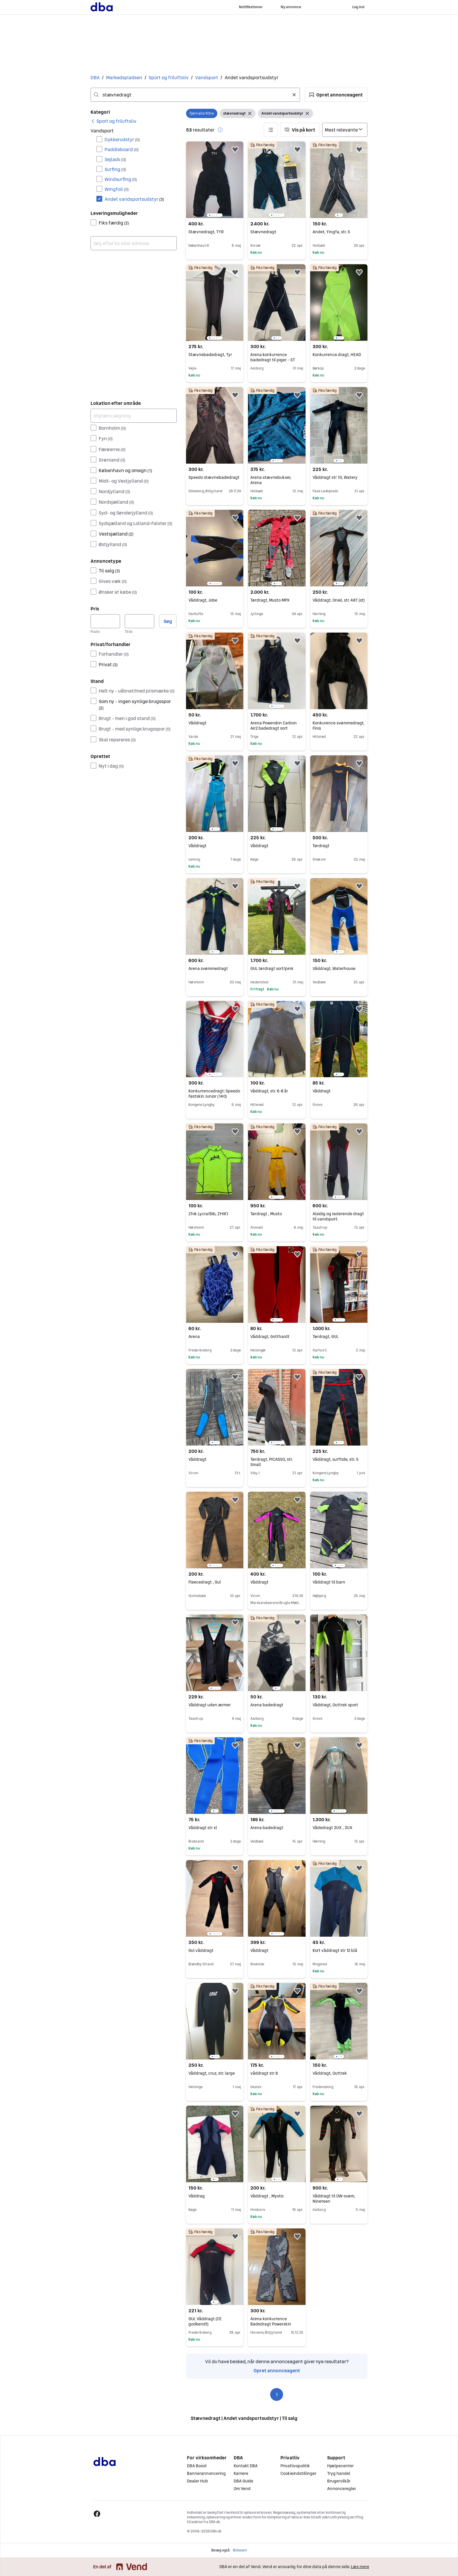  What do you see at coordinates (117, 189) in the screenshot?
I see `Wingfoil [Filtrer efter Wingfoil resultat]` at bounding box center [117, 189].